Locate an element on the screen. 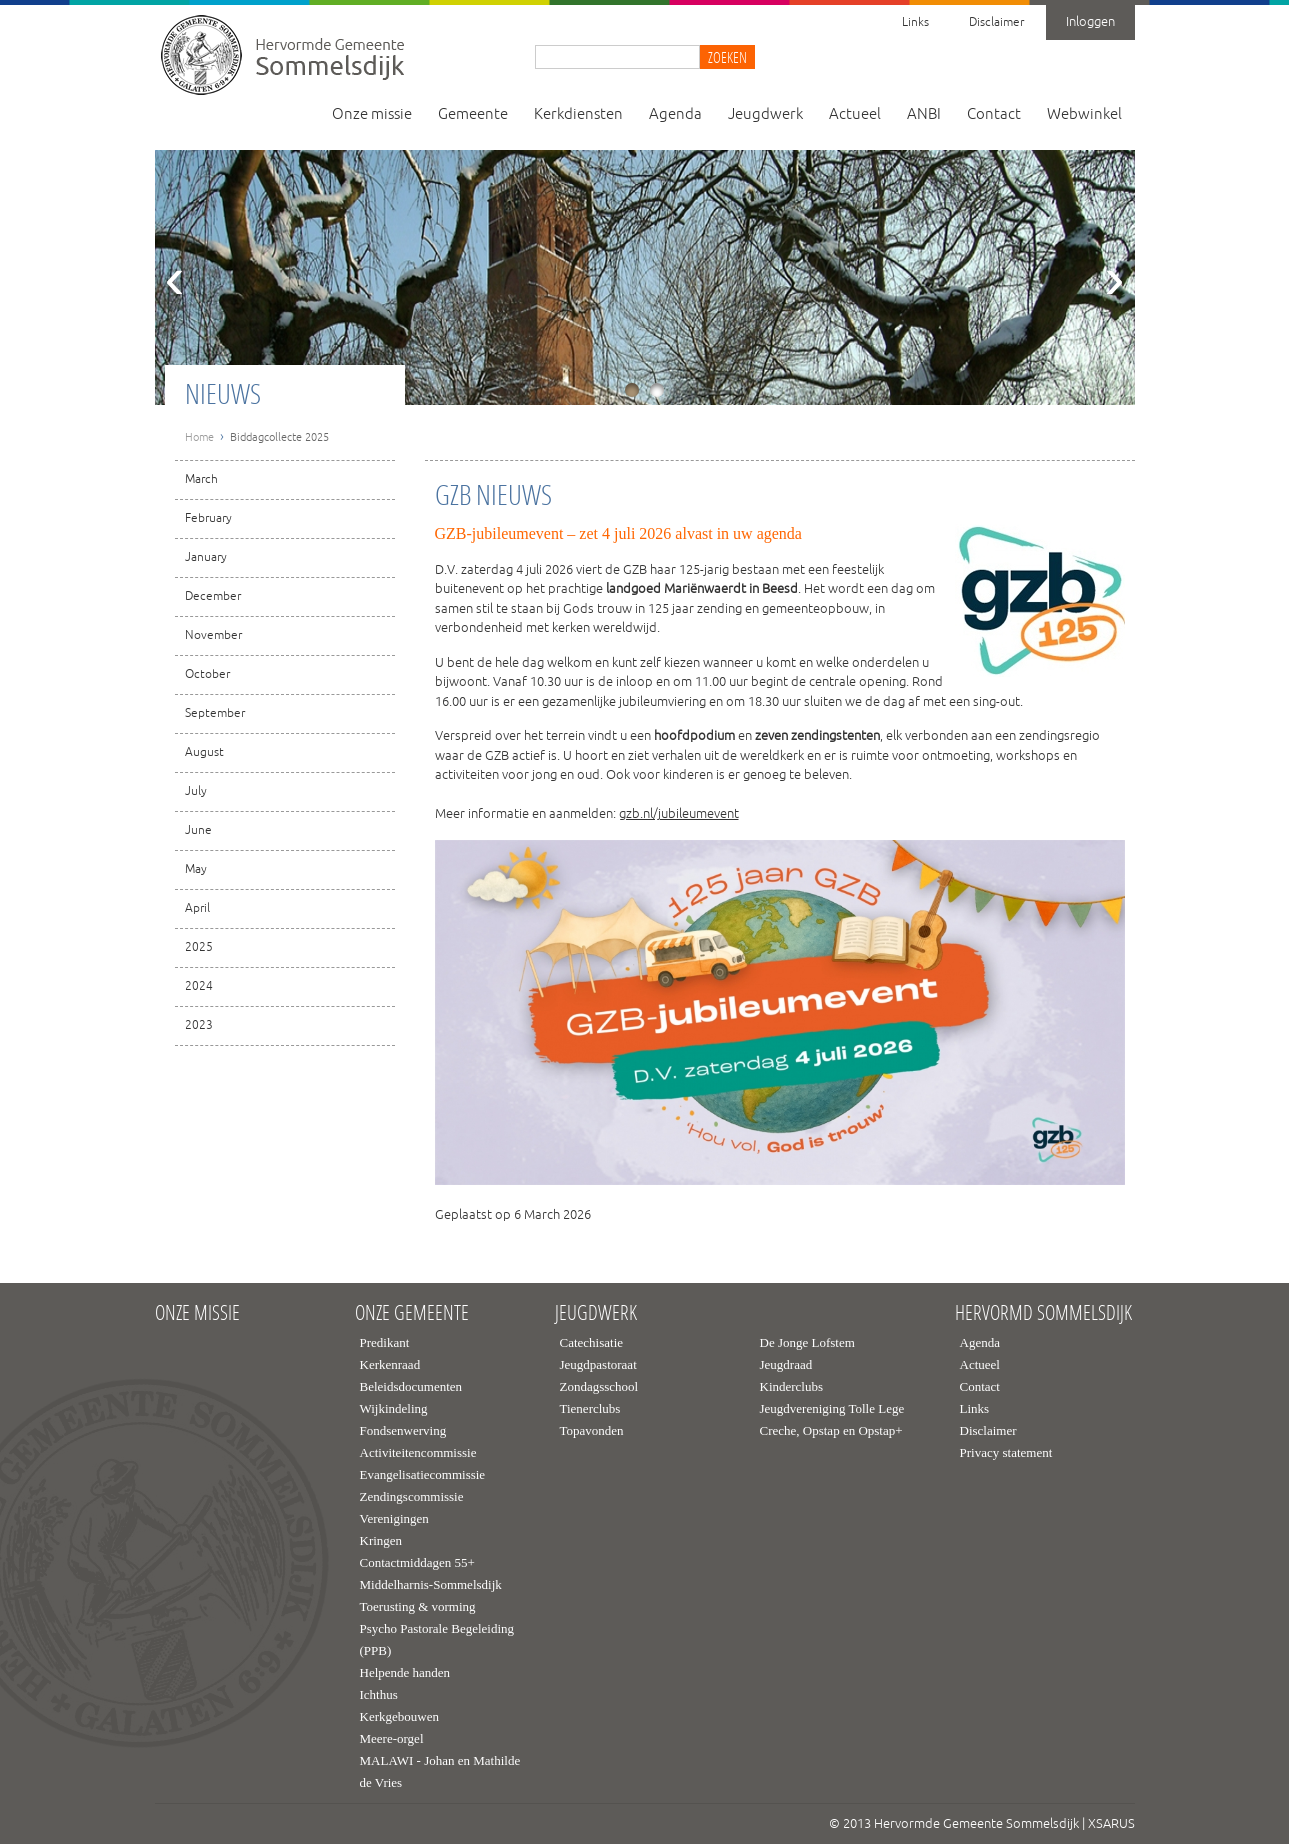 This screenshot has height=1844, width=1289. Jeugdwerk is located at coordinates (765, 114).